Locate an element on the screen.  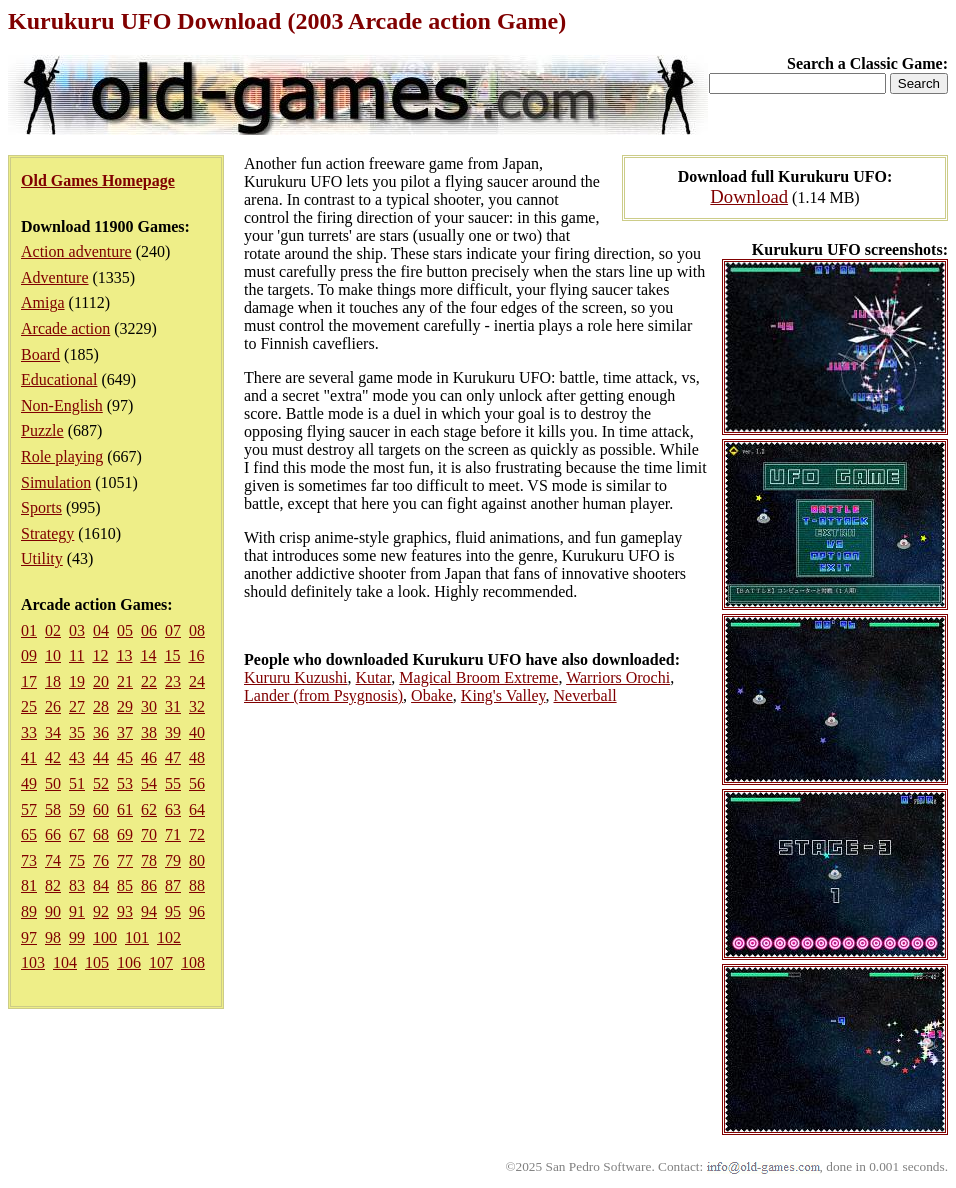
72 is located at coordinates (197, 834).